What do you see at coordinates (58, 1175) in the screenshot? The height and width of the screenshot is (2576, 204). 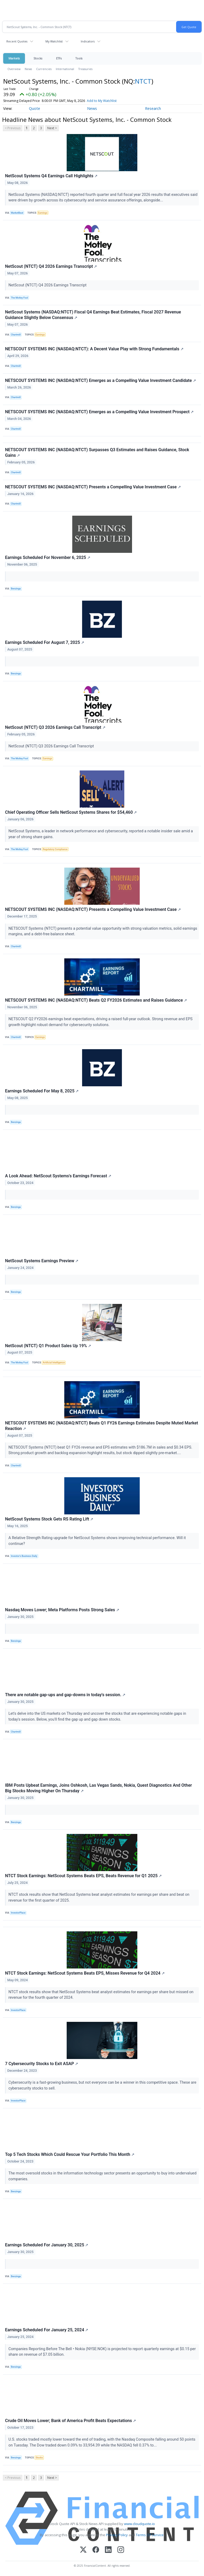 I see `A Look Ahead: NetScout Systems's Earnings Forecast` at bounding box center [58, 1175].